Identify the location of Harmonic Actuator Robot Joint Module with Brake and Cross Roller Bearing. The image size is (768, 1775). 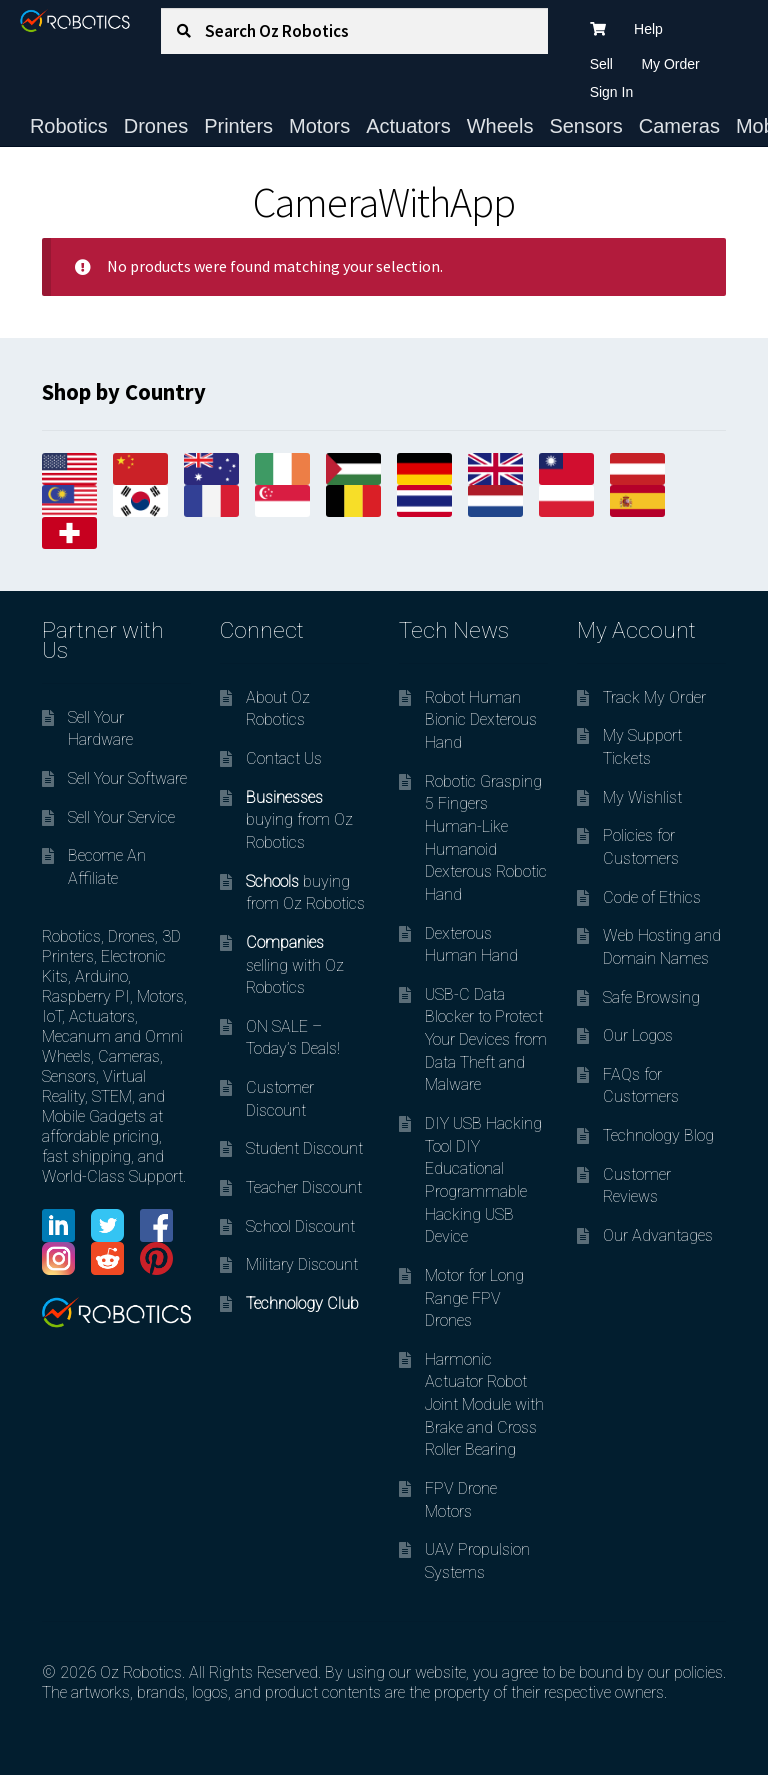
(484, 1405).